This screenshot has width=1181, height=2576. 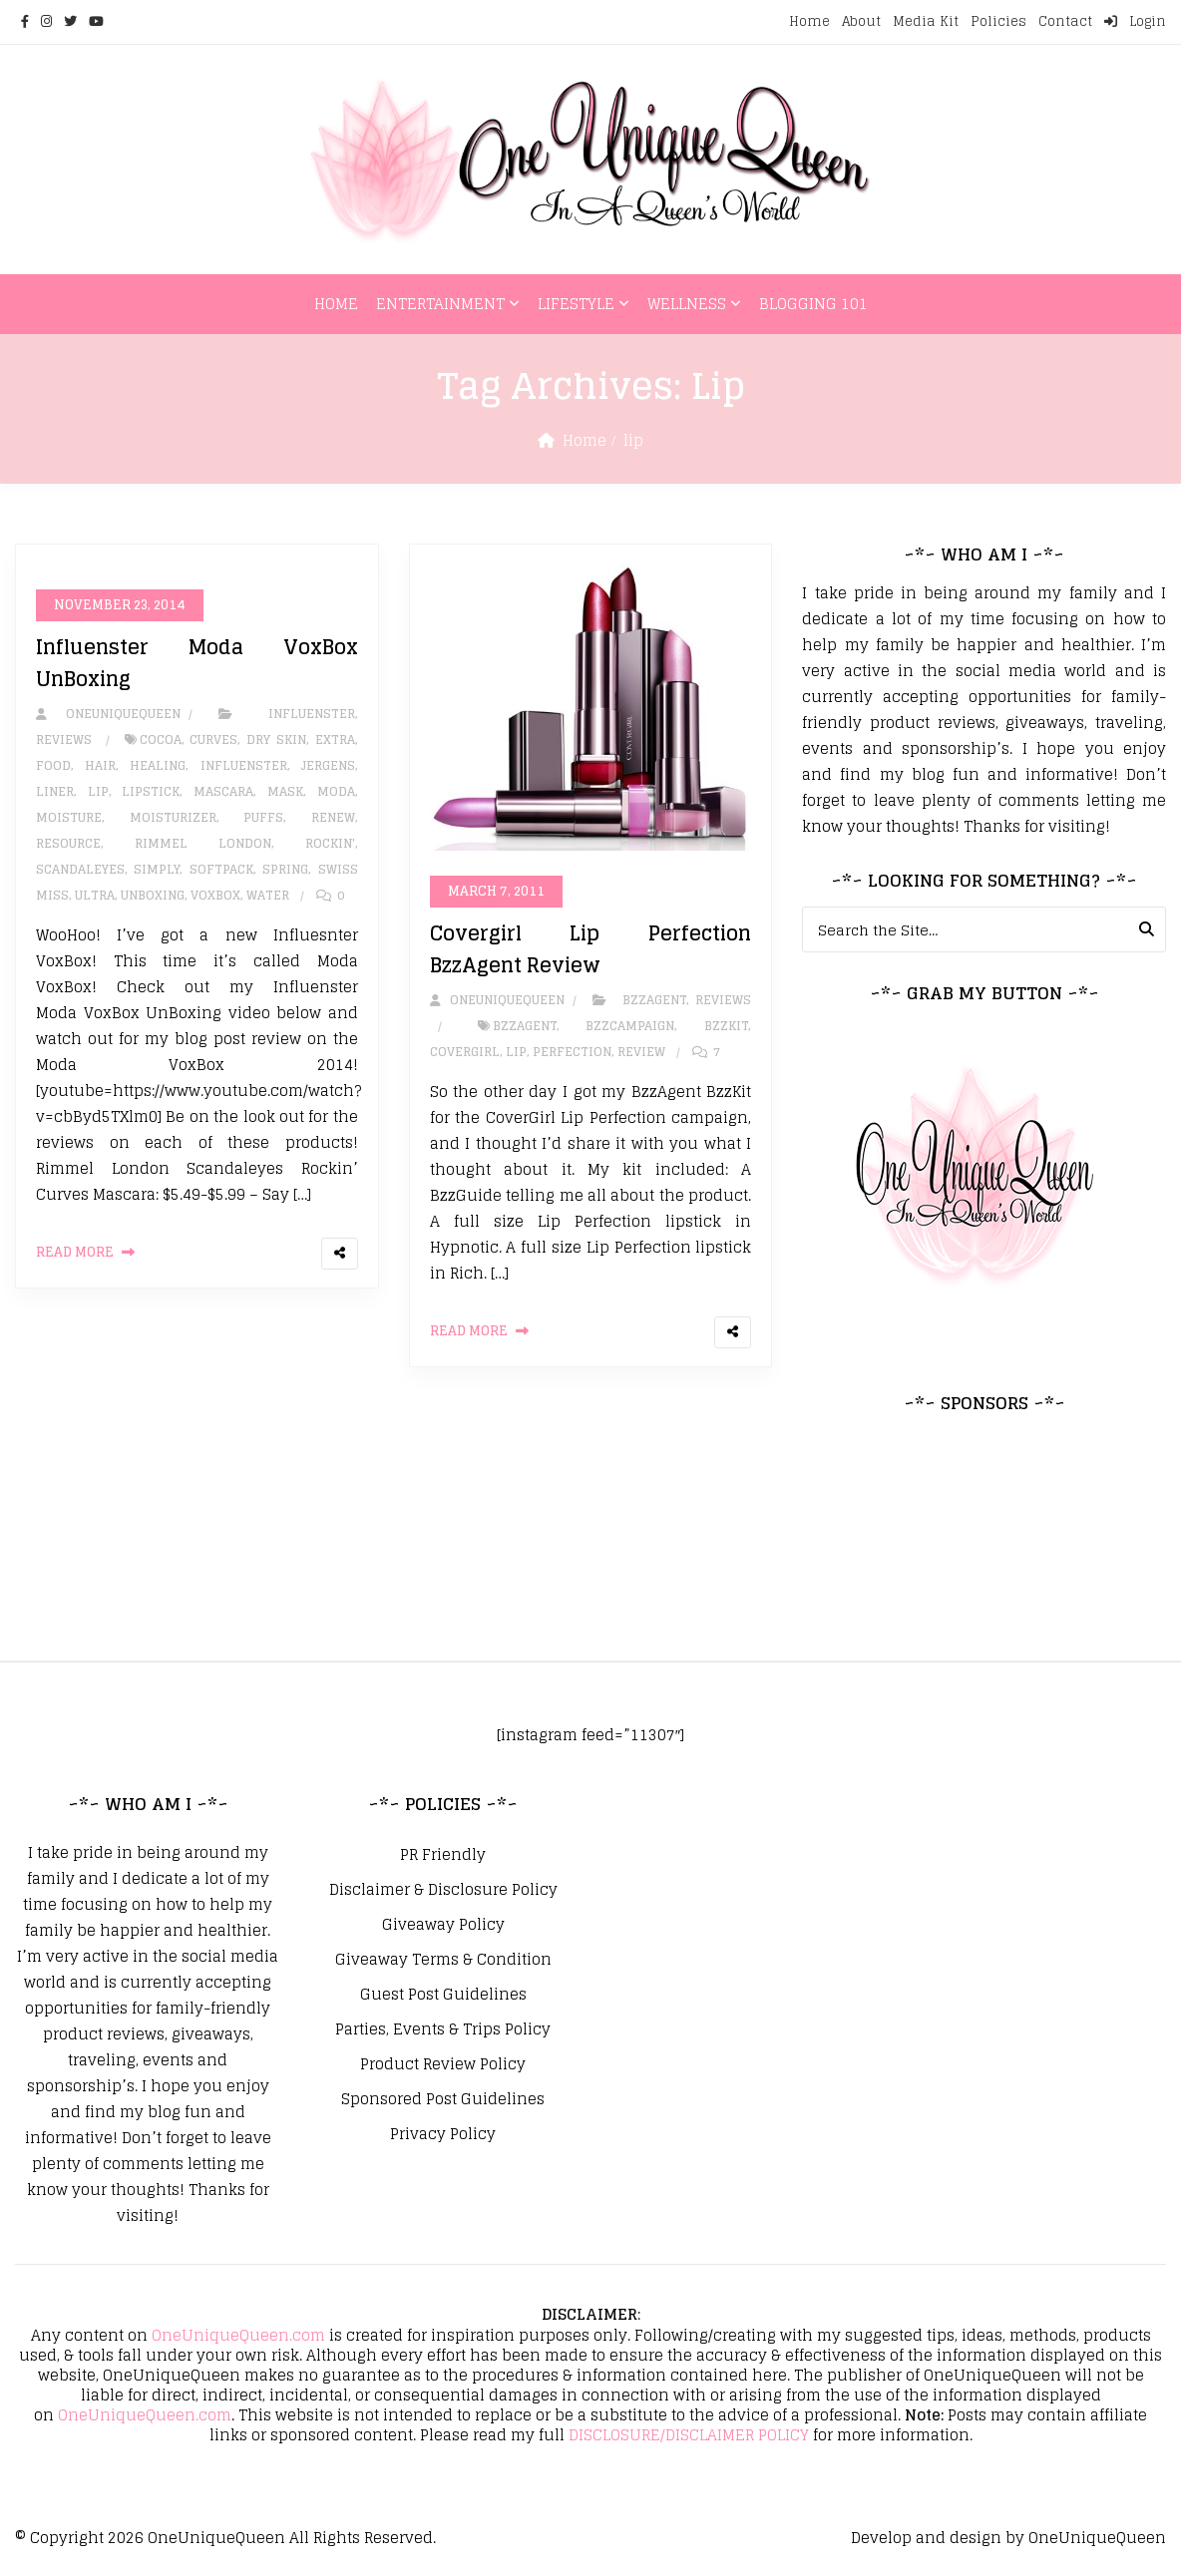 I want to click on Puffs, so click(x=263, y=817).